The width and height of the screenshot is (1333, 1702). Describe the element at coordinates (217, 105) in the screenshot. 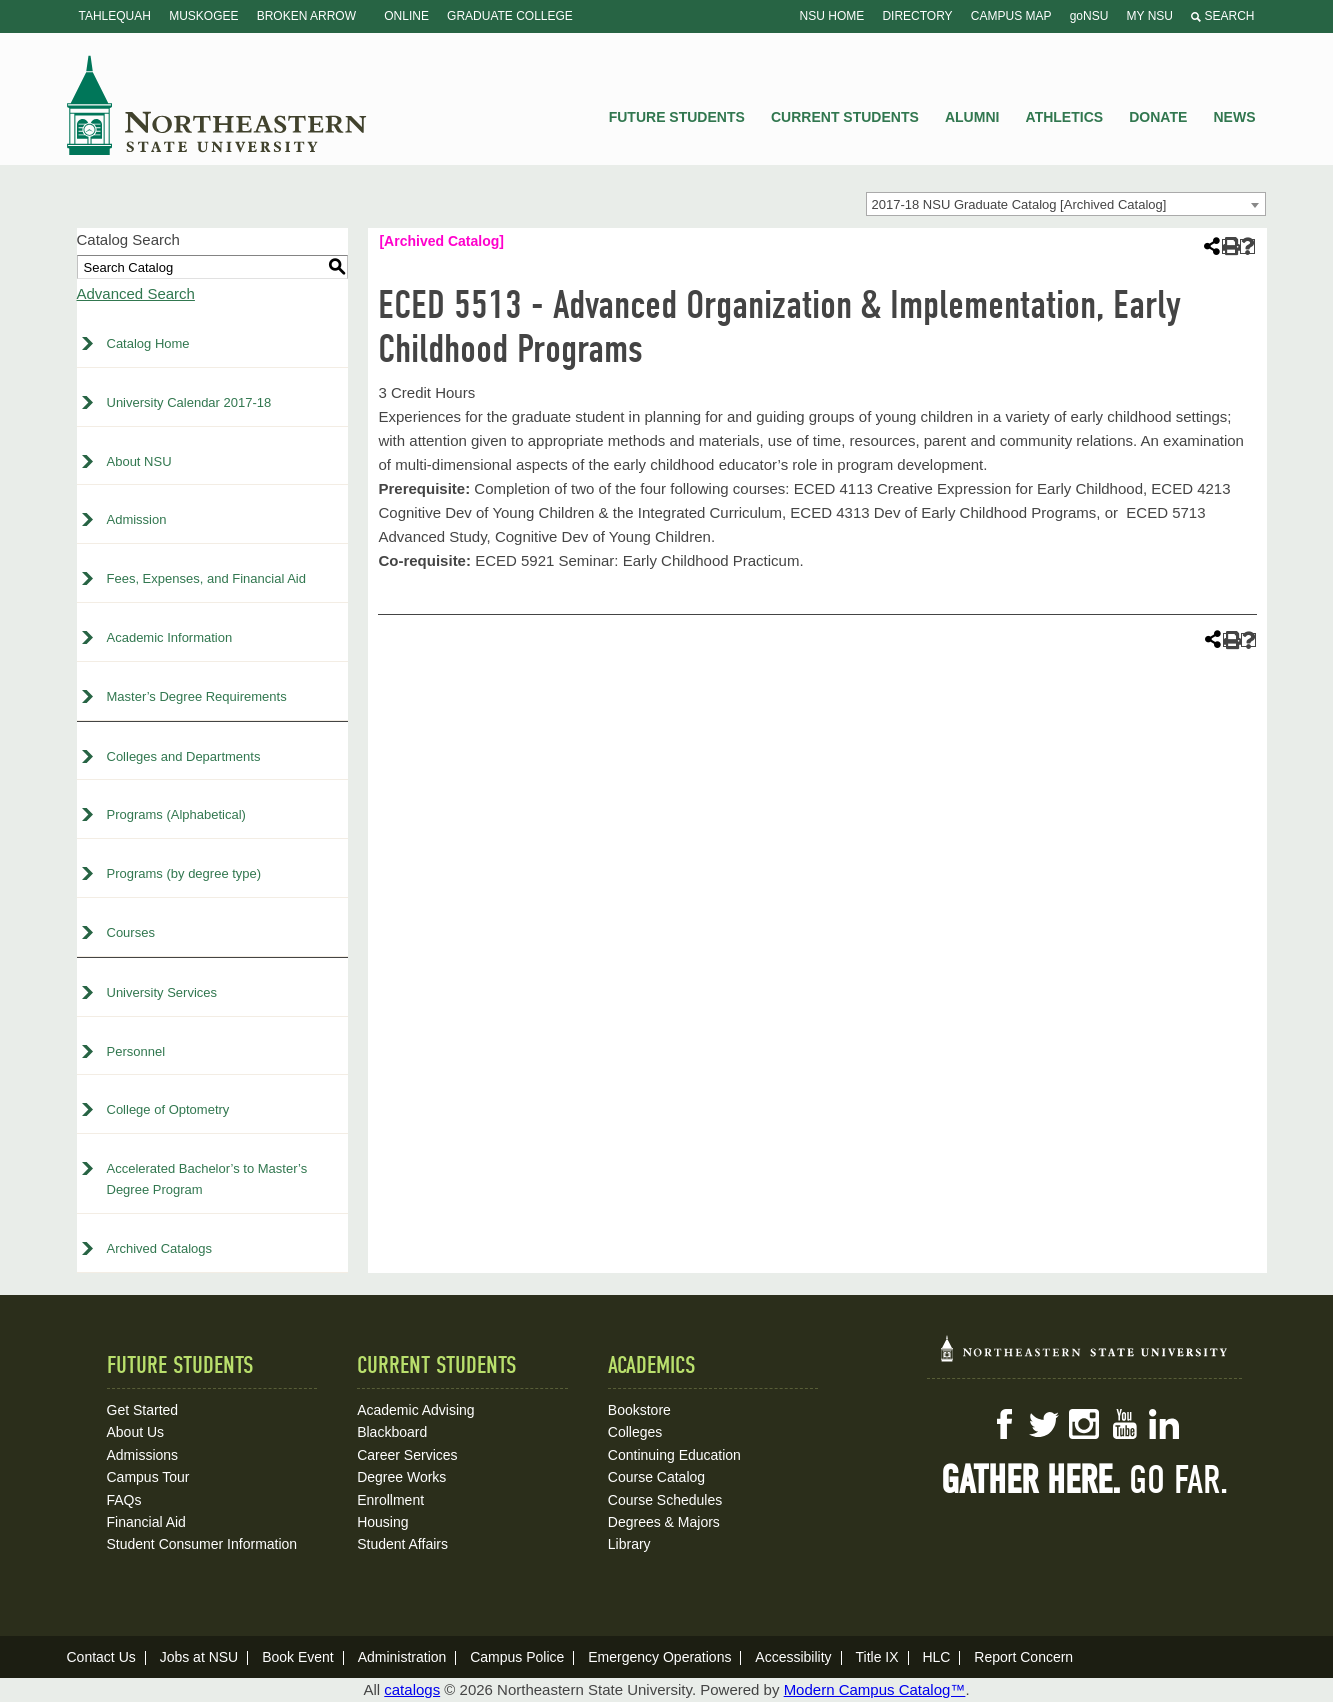

I see `NSU` at that location.